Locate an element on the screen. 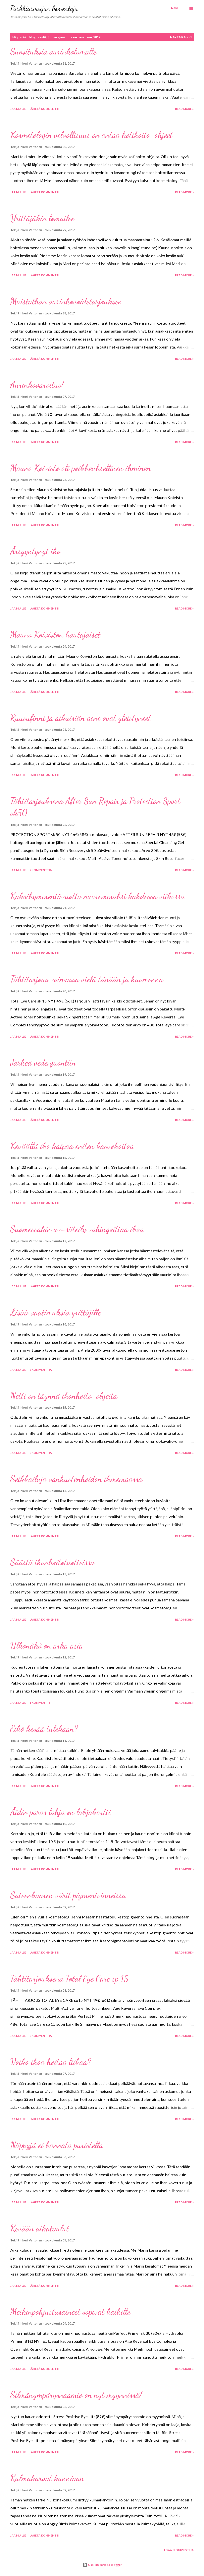 This screenshot has height=2576, width=204. Kulmakarvat kunniaan is located at coordinates (47, 2478).